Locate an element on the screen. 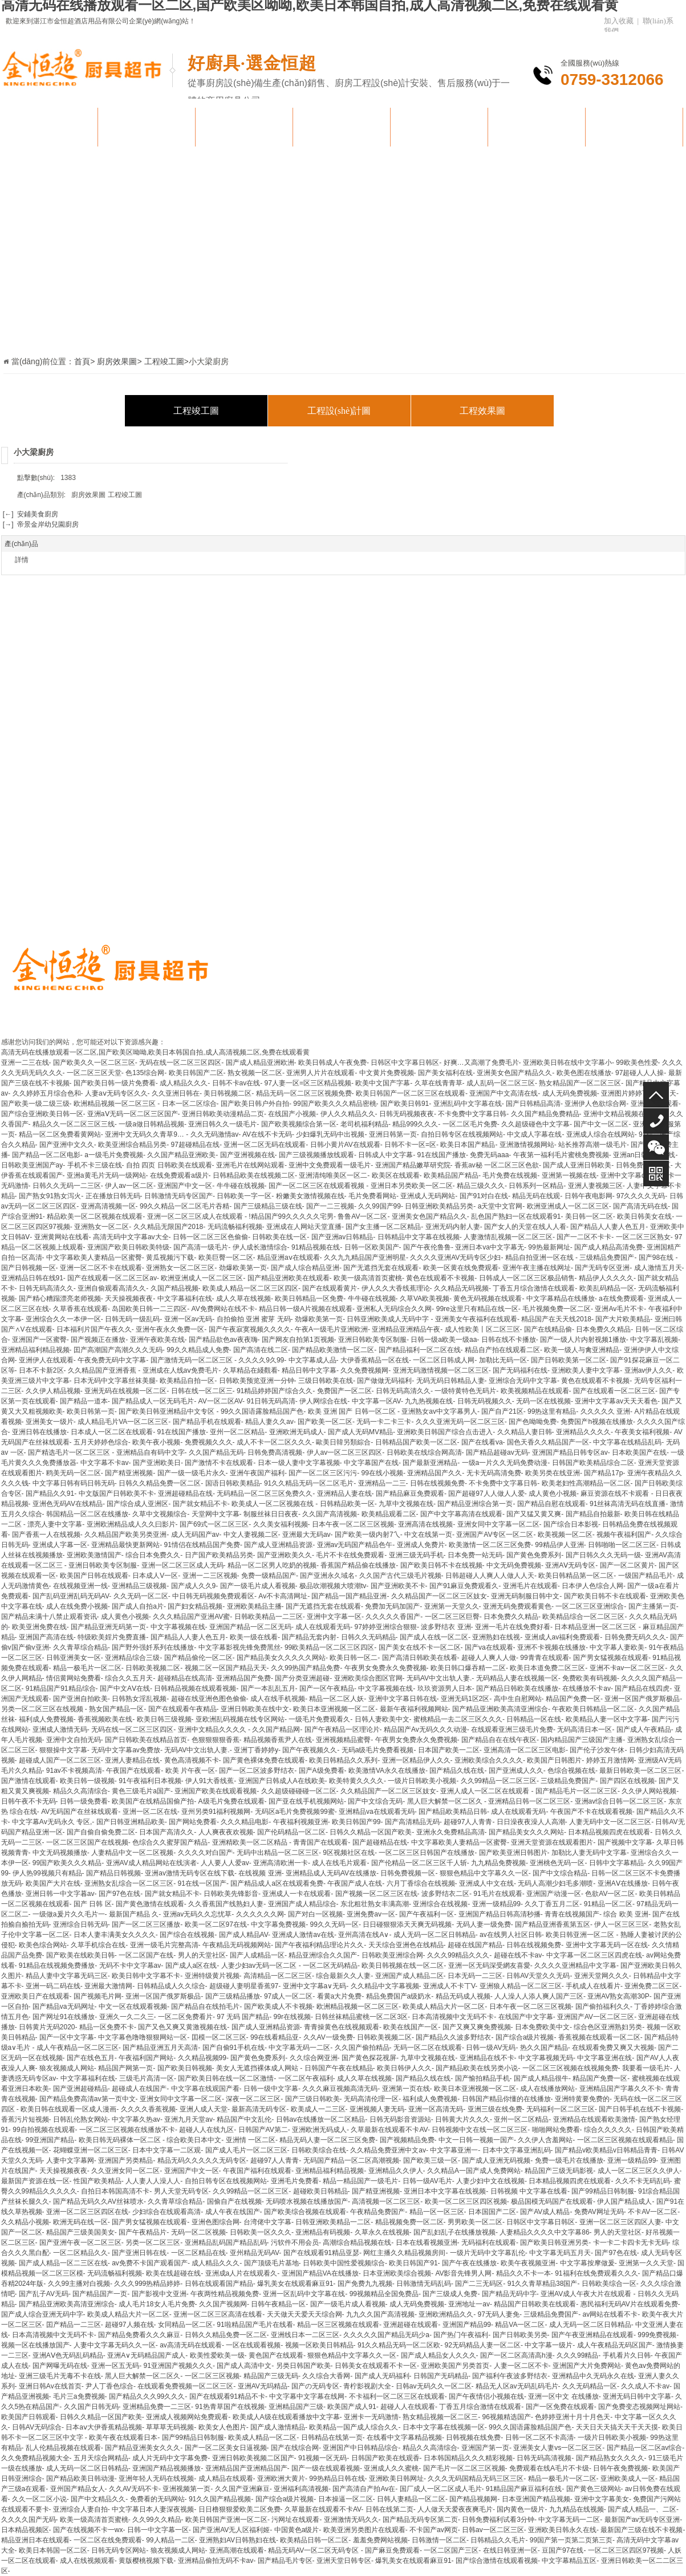 The width and height of the screenshot is (686, 2576). 最新午夜福利视频网站 is located at coordinates (414, 1709).